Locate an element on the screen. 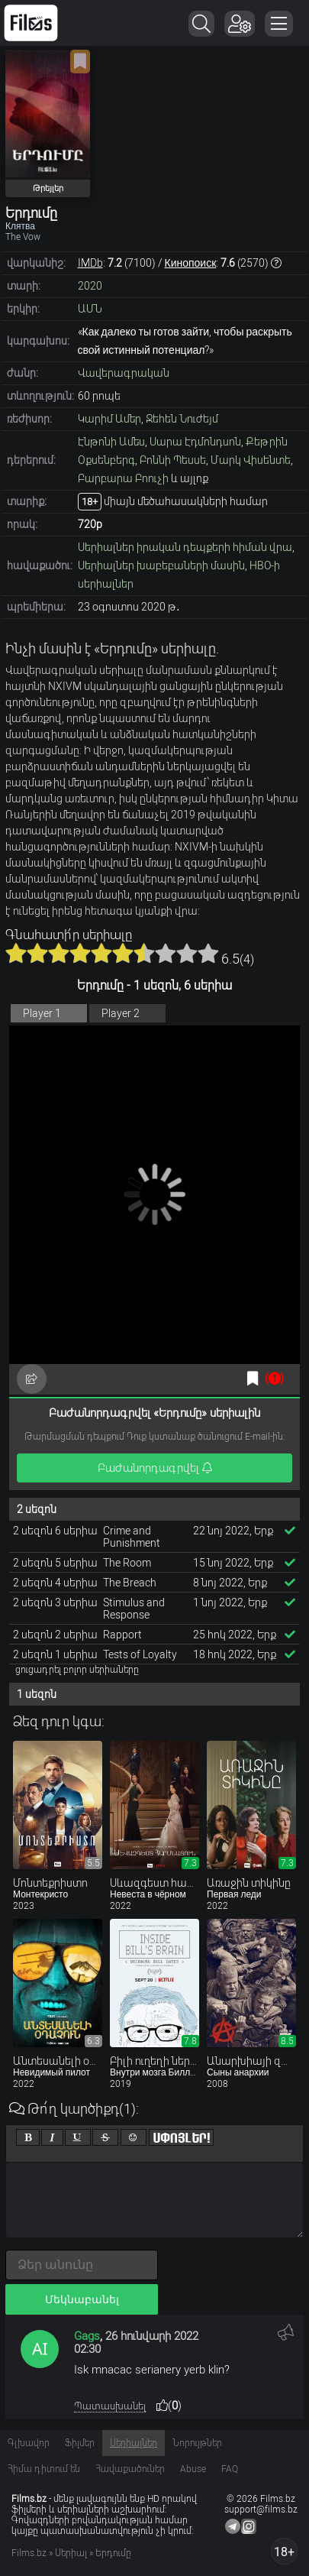  10 is located at coordinates (208, 953).